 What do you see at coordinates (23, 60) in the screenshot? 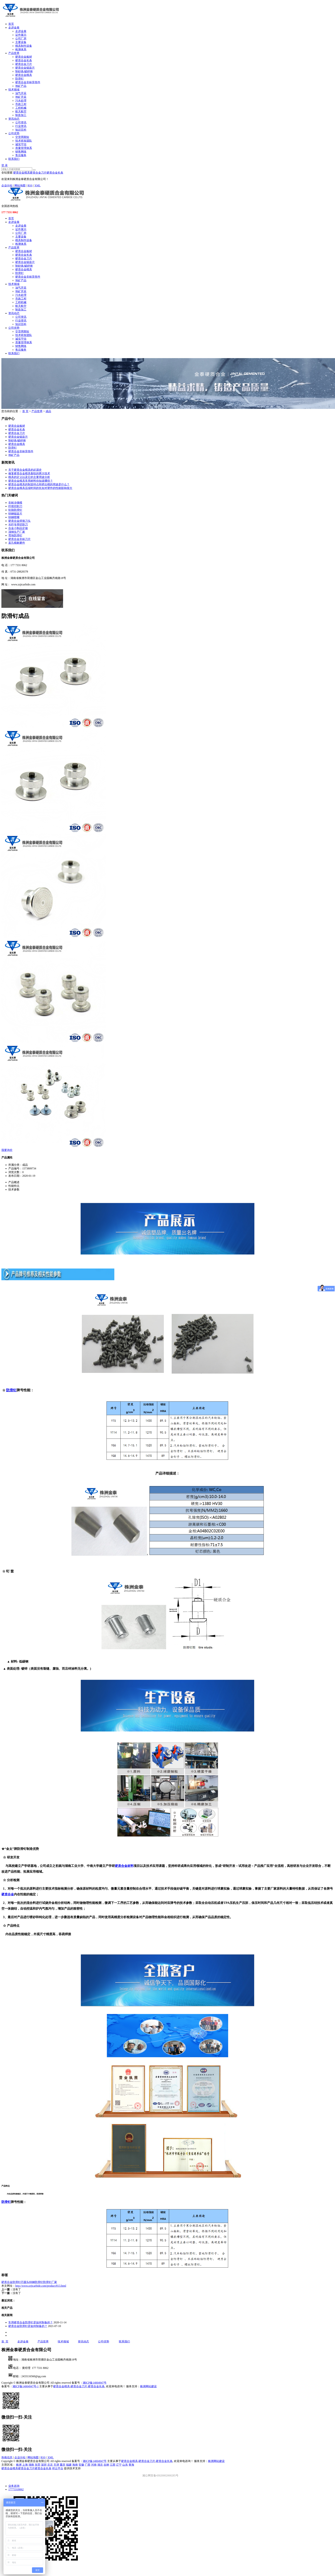
I see `硬质合金长条` at bounding box center [23, 60].